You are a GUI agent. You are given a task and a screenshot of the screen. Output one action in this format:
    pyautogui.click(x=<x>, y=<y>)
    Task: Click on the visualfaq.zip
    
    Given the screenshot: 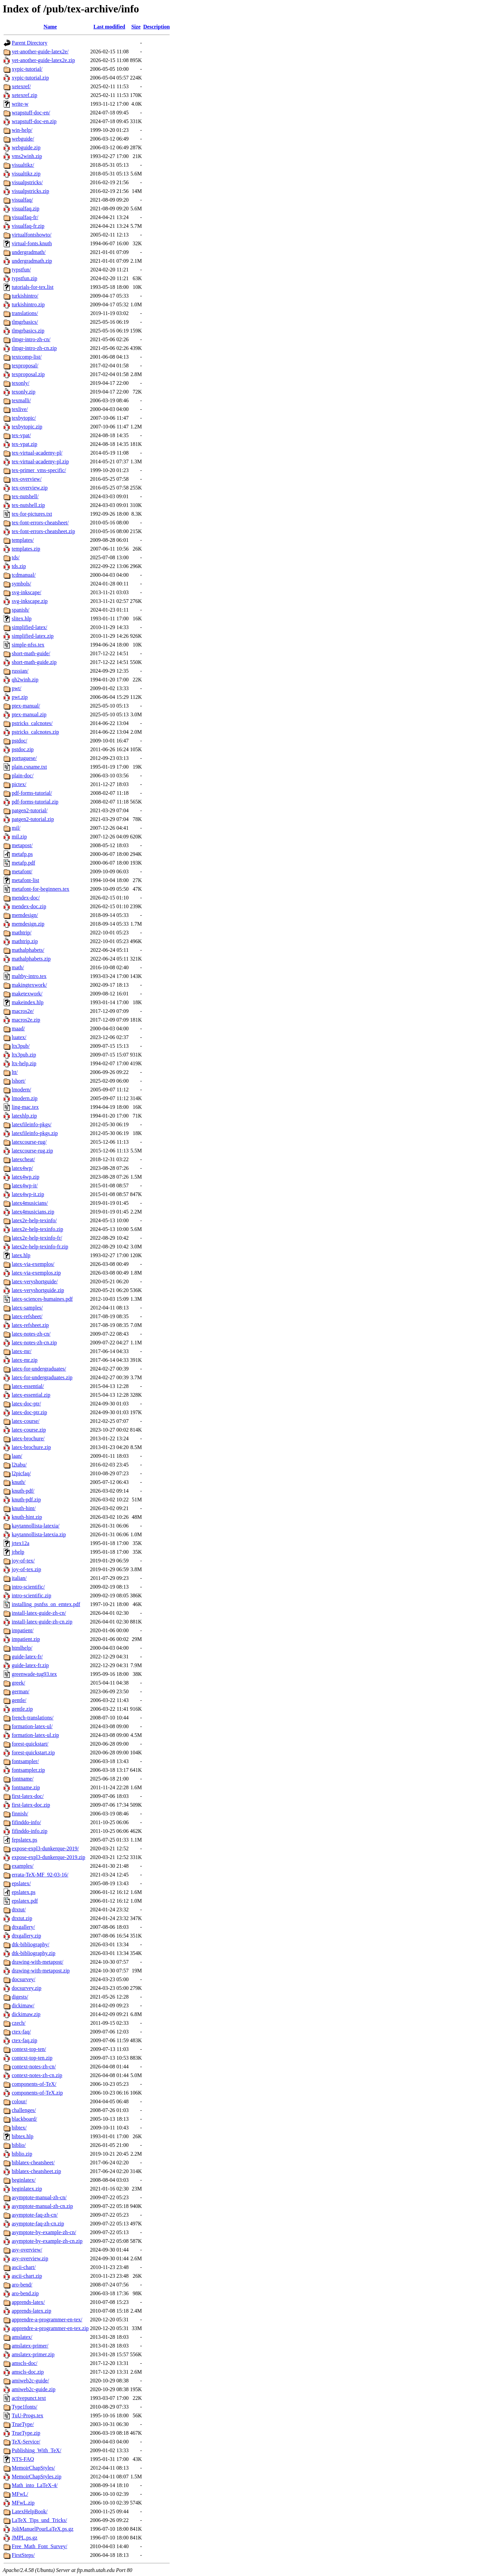 What is the action you would take?
    pyautogui.click(x=25, y=208)
    